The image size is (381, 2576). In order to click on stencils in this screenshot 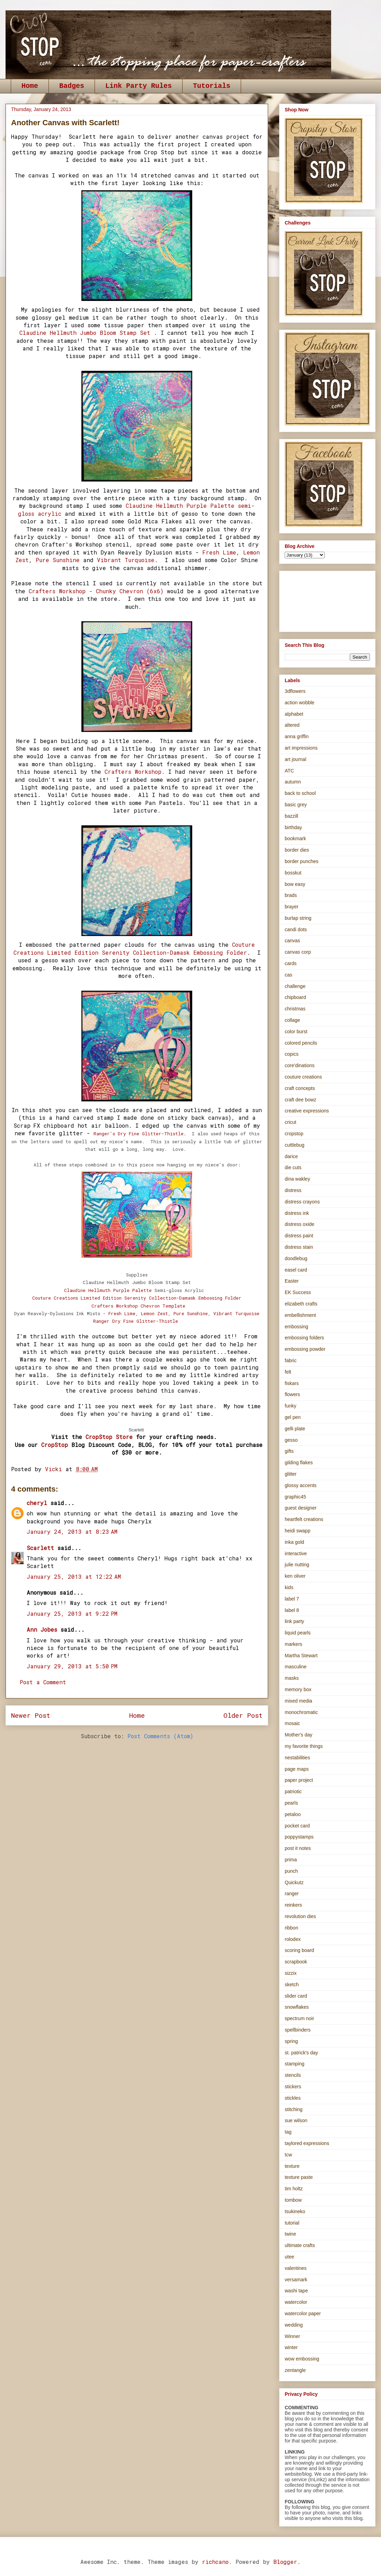, I will do `click(293, 2075)`.